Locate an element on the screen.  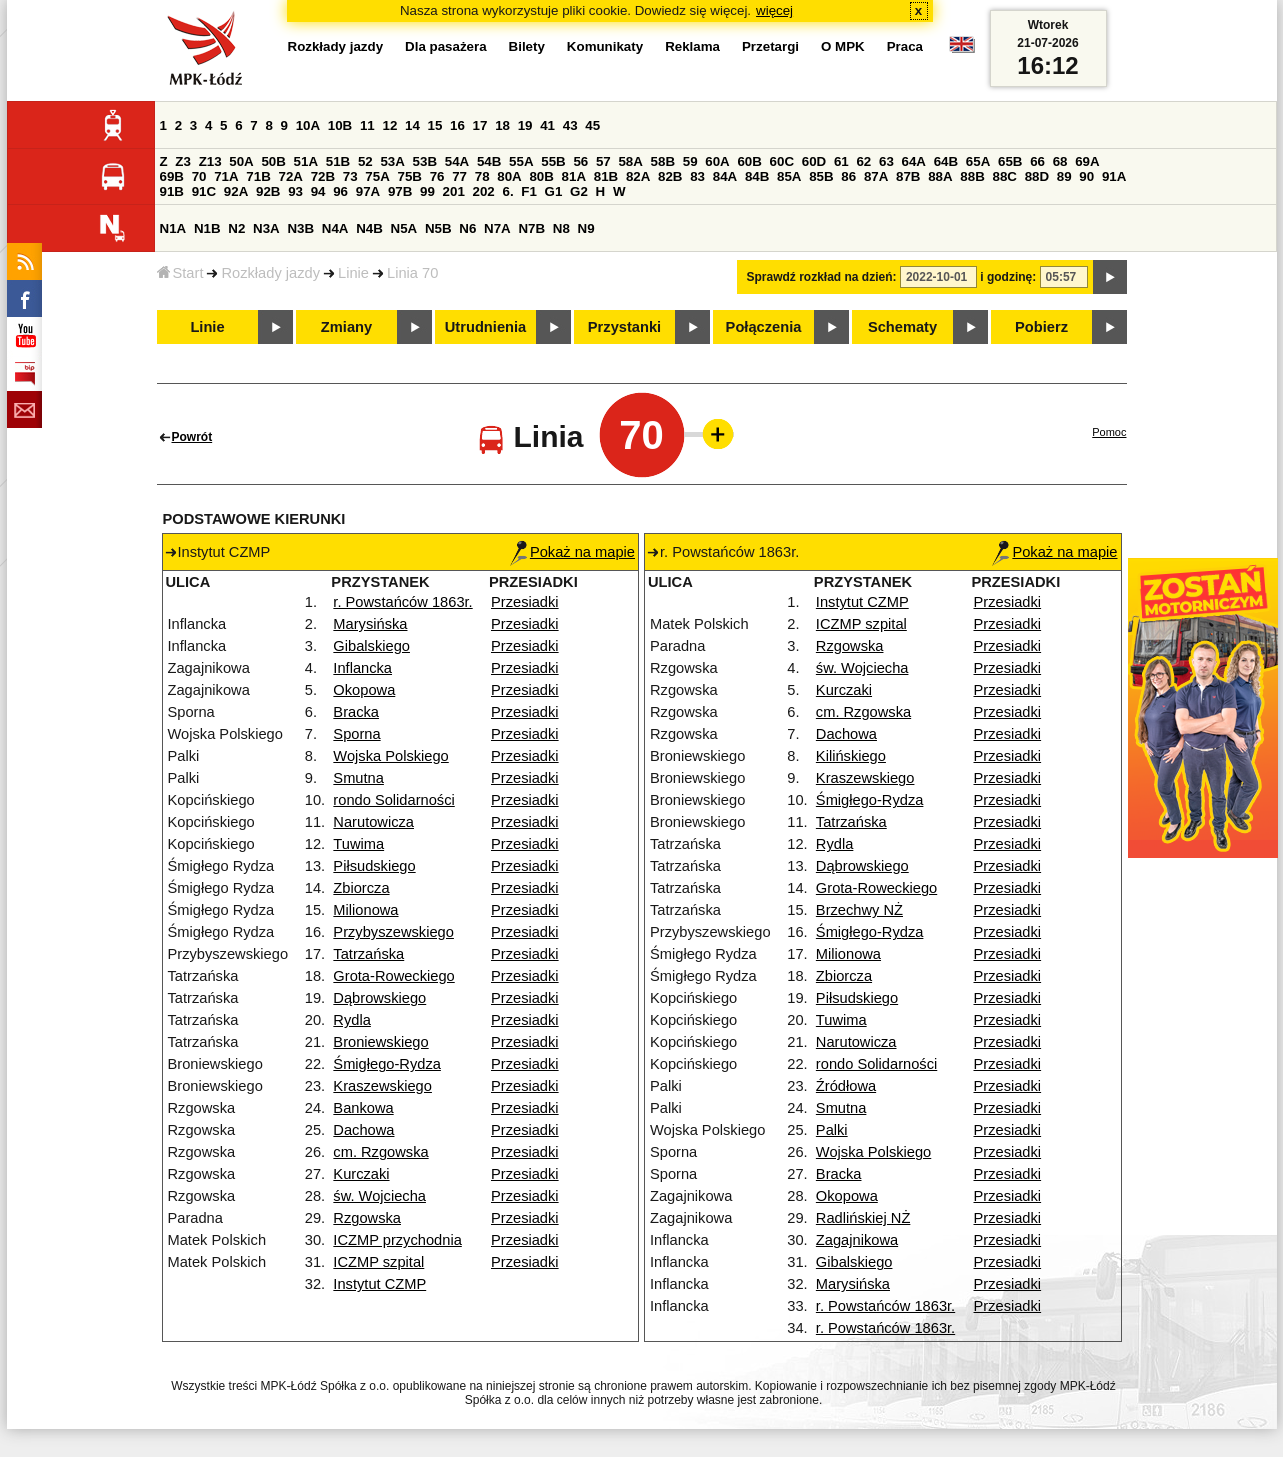
73 is located at coordinates (350, 176).